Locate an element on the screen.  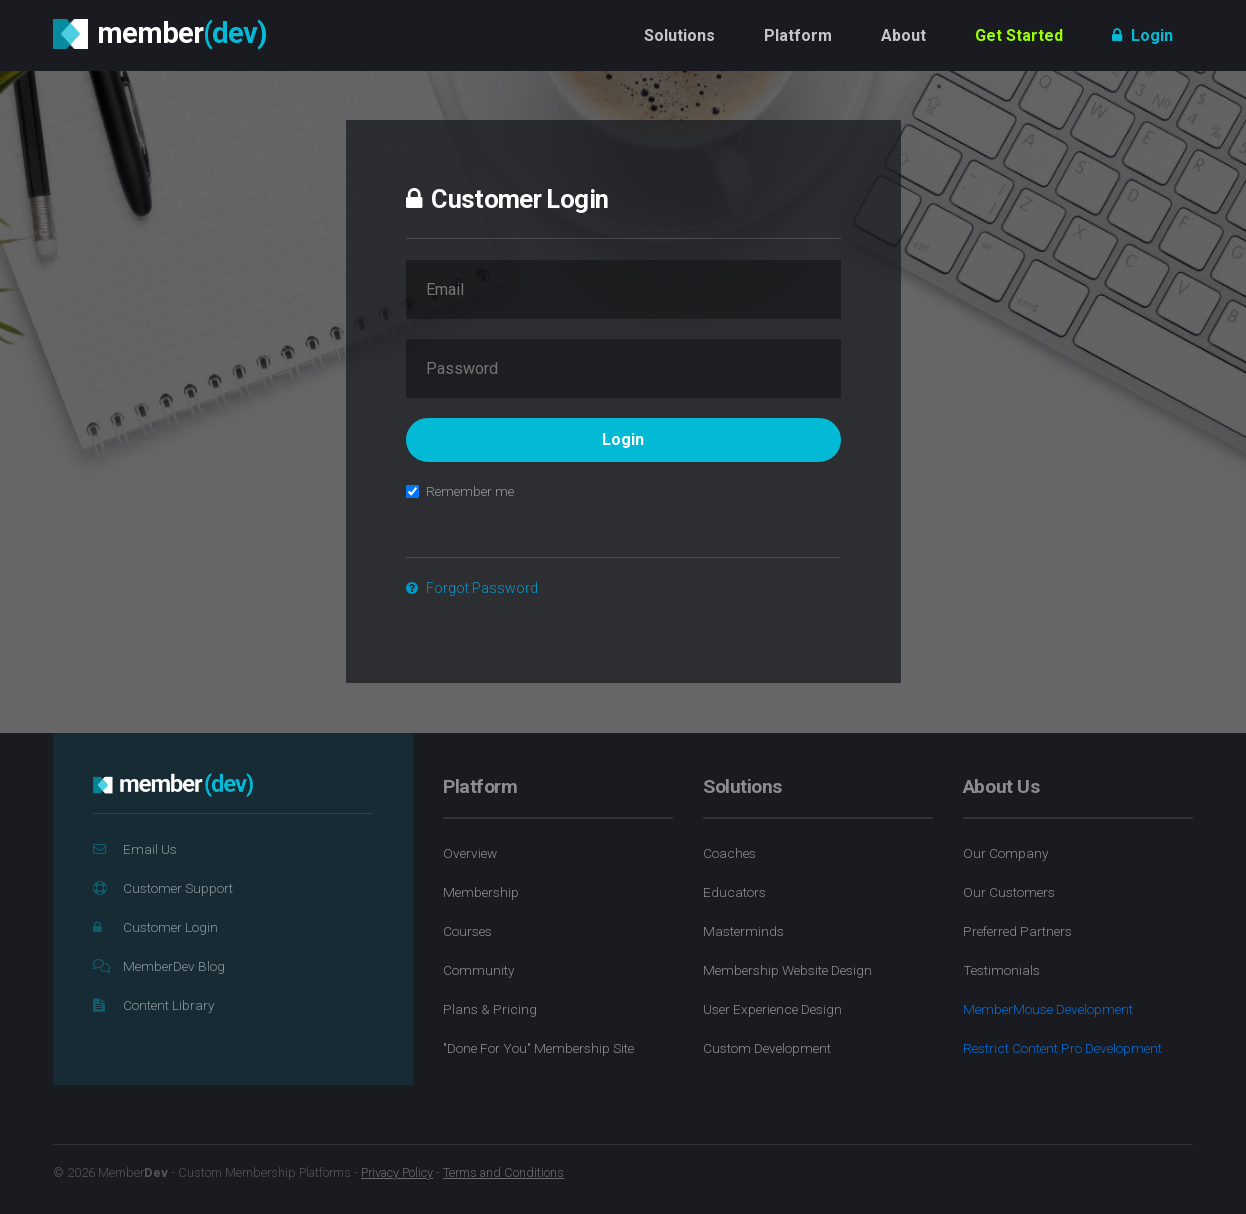
Restrict Content Pro Development is located at coordinates (1062, 1048).